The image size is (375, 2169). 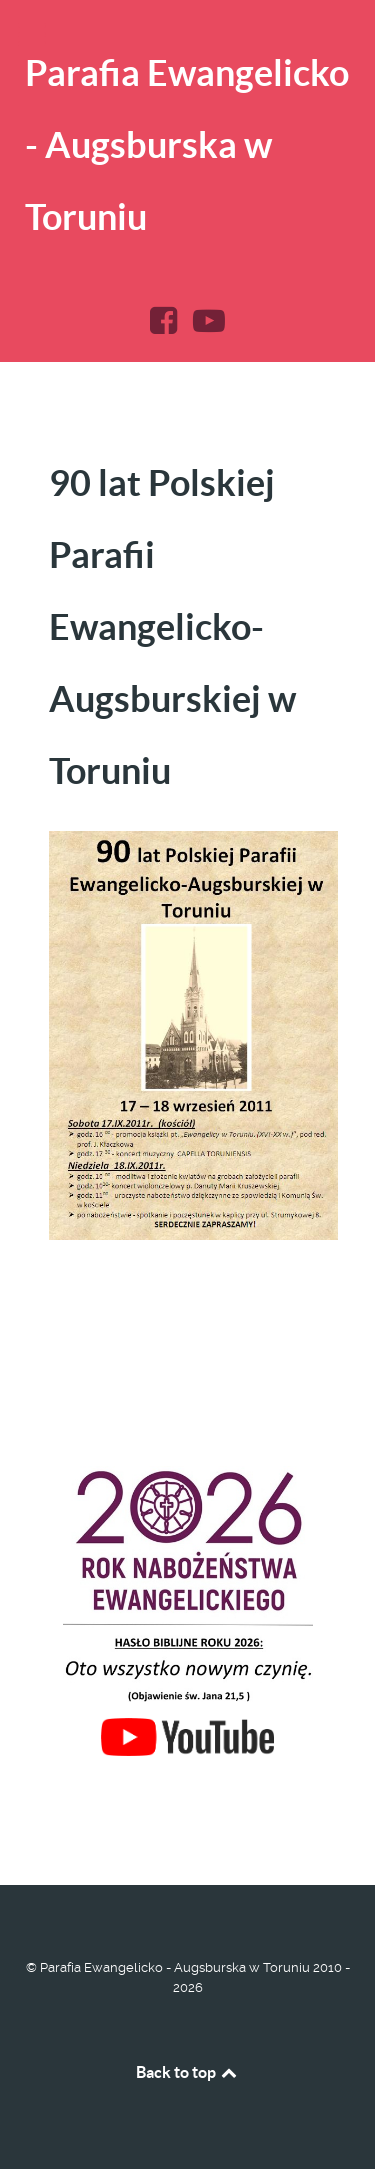 What do you see at coordinates (188, 2072) in the screenshot?
I see `Back to top` at bounding box center [188, 2072].